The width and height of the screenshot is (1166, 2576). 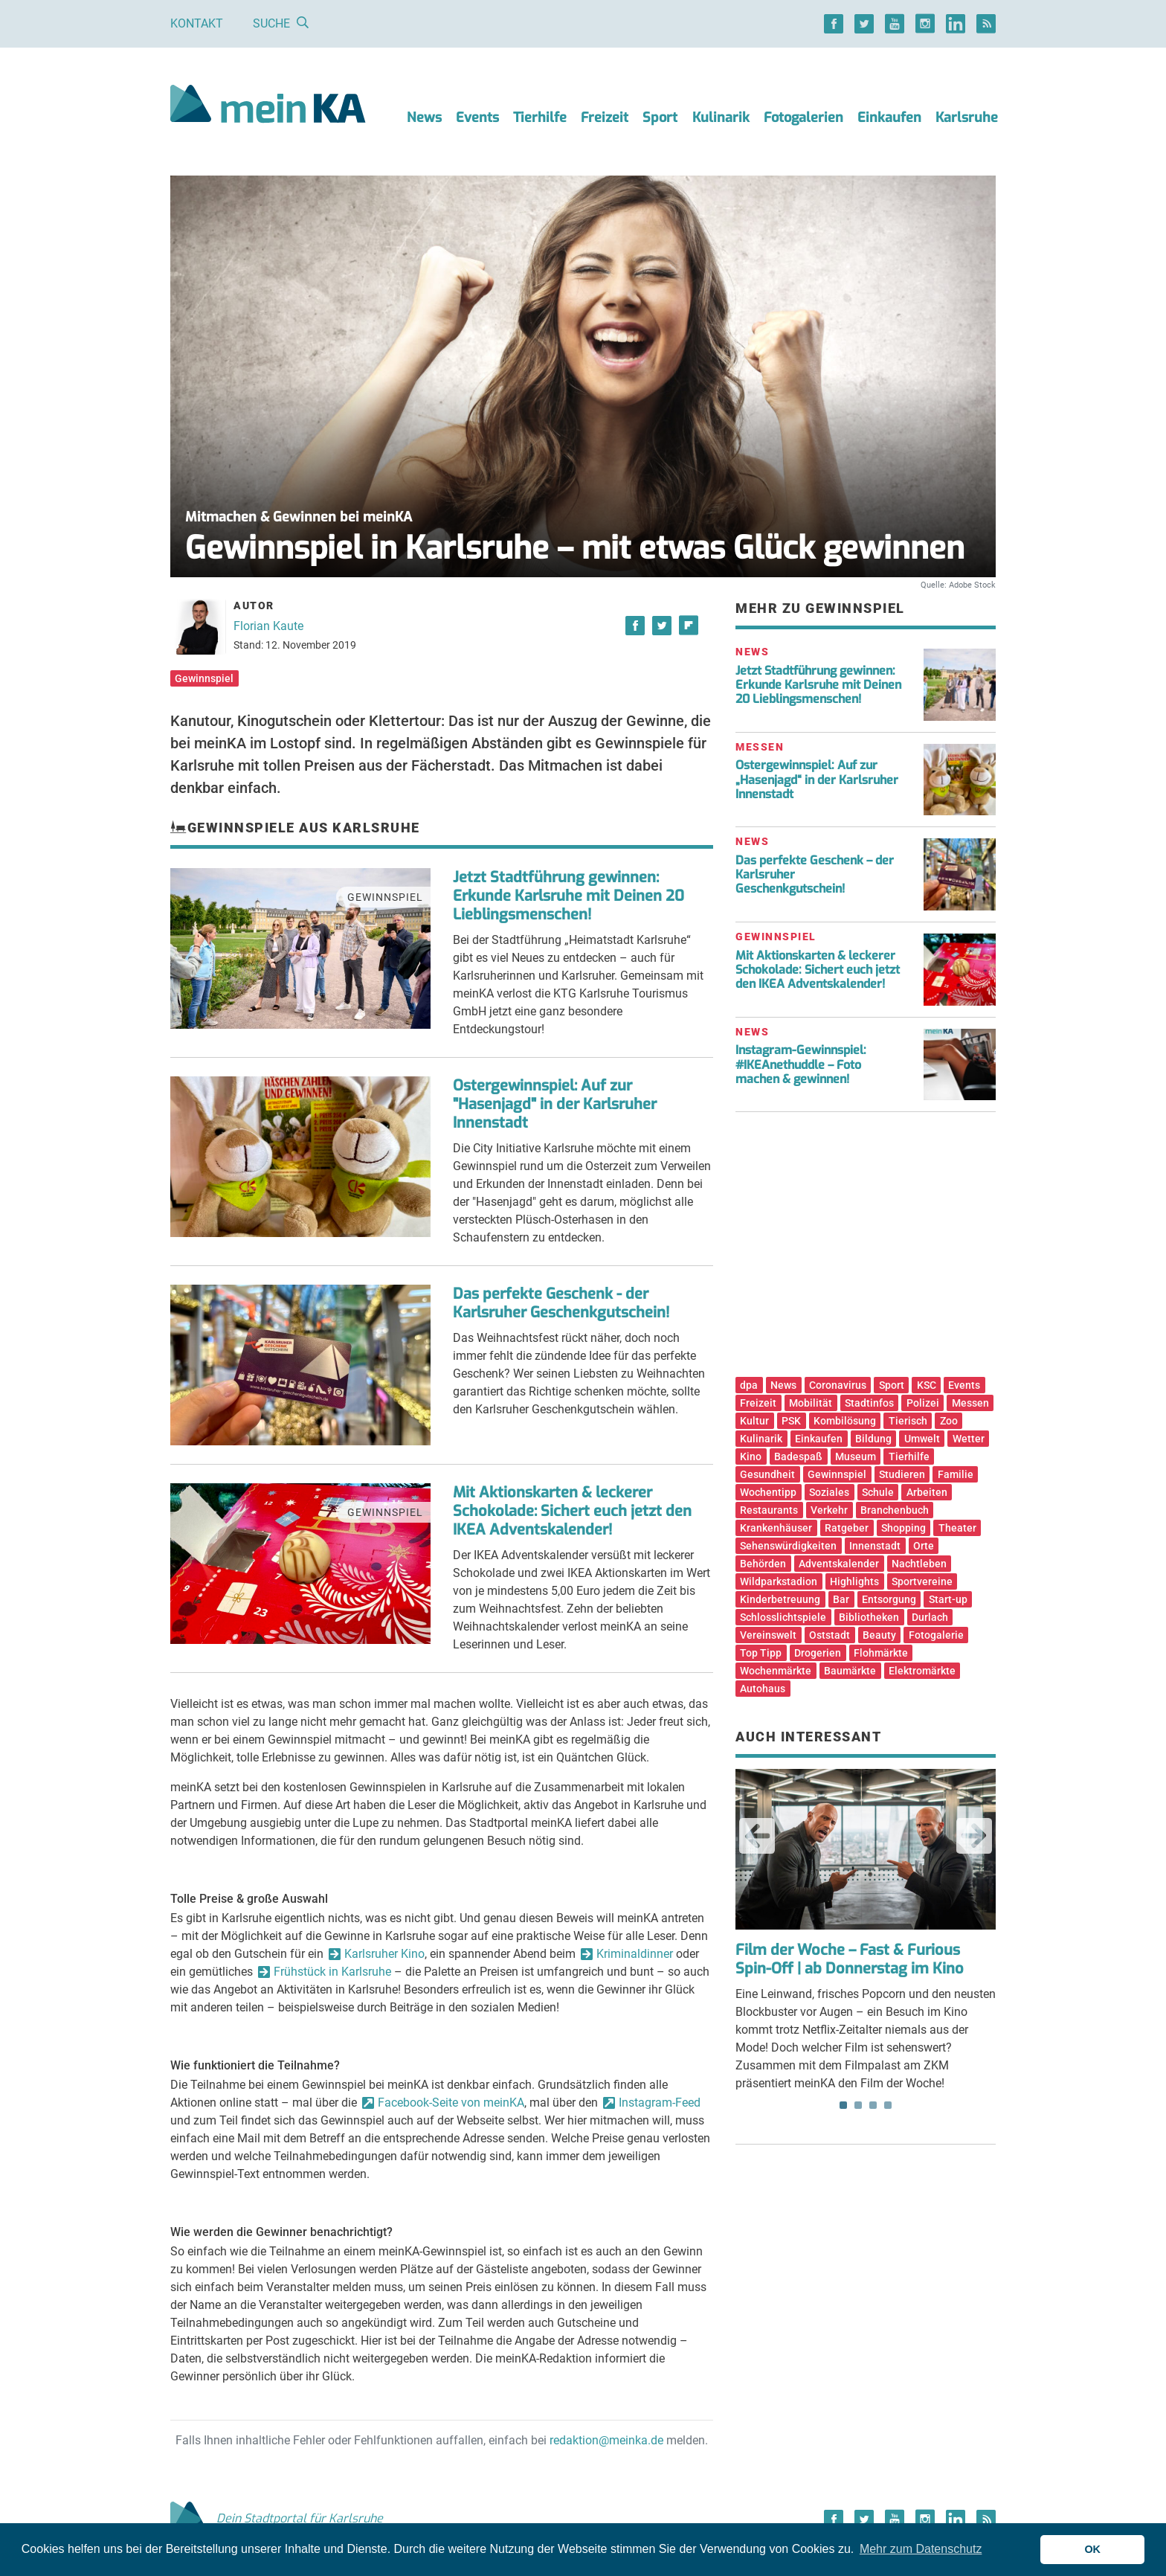 What do you see at coordinates (955, 1474) in the screenshot?
I see `Familie` at bounding box center [955, 1474].